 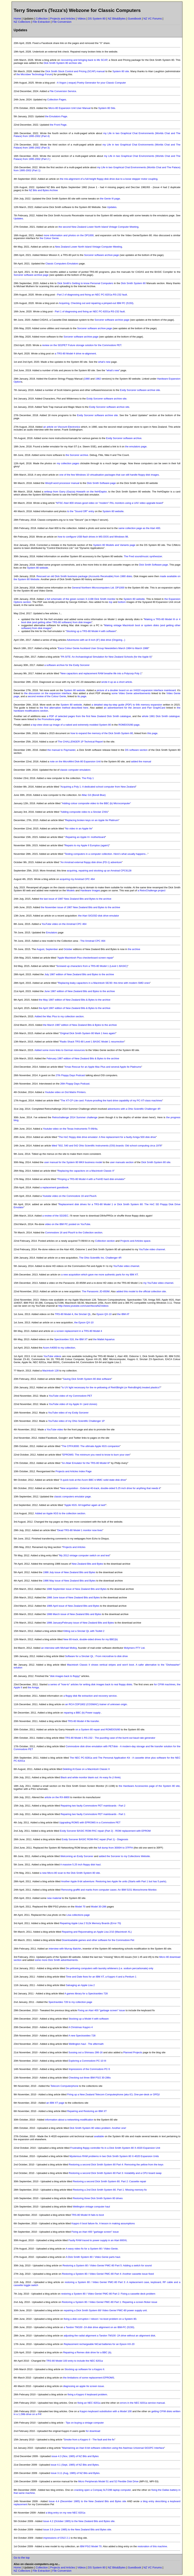 What do you see at coordinates (33, 1687) in the screenshot?
I see `the Amiga` at bounding box center [33, 1687].